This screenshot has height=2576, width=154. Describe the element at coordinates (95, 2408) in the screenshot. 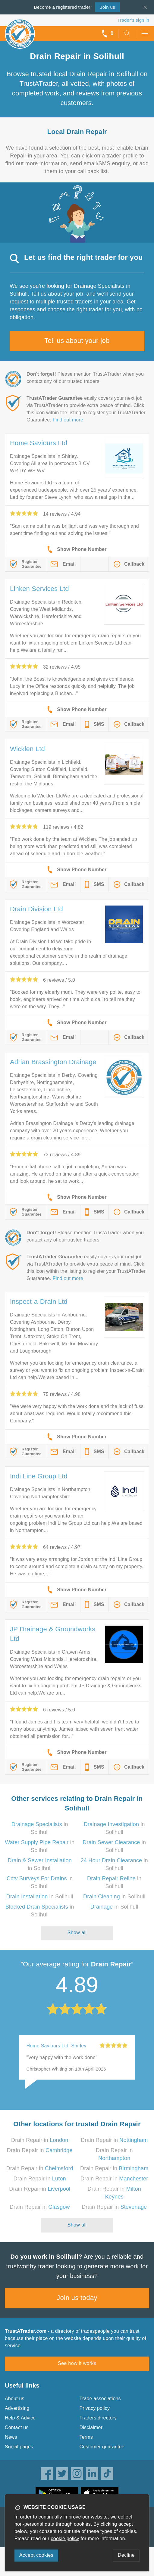

I see `Privacy policy` at that location.